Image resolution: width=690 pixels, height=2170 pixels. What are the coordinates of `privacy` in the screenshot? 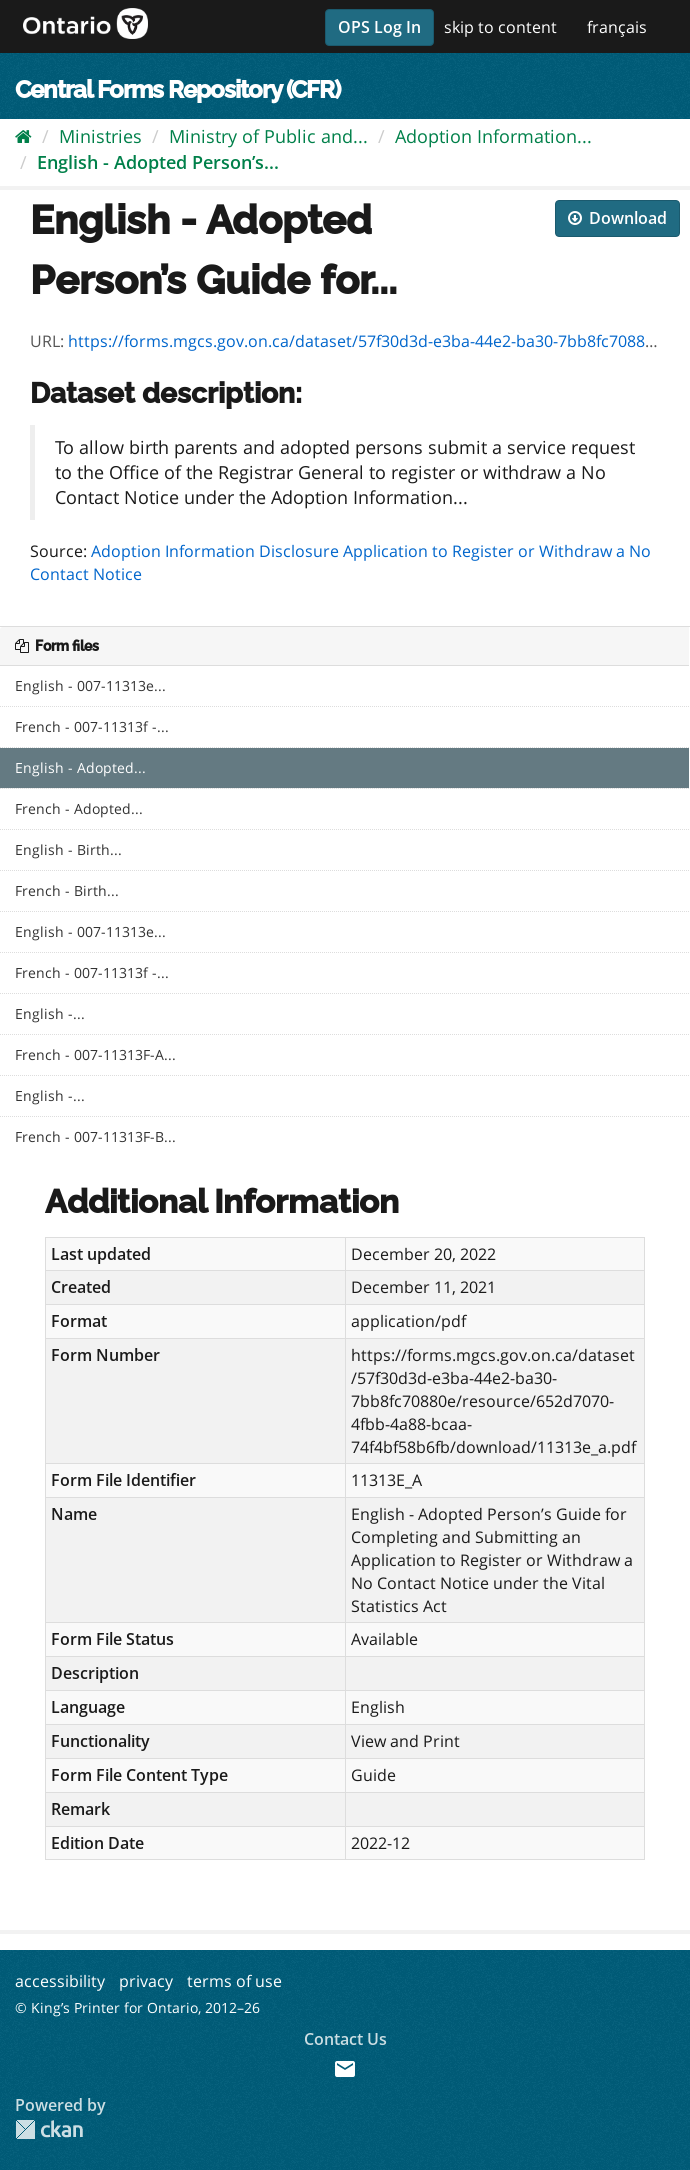 It's located at (146, 1981).